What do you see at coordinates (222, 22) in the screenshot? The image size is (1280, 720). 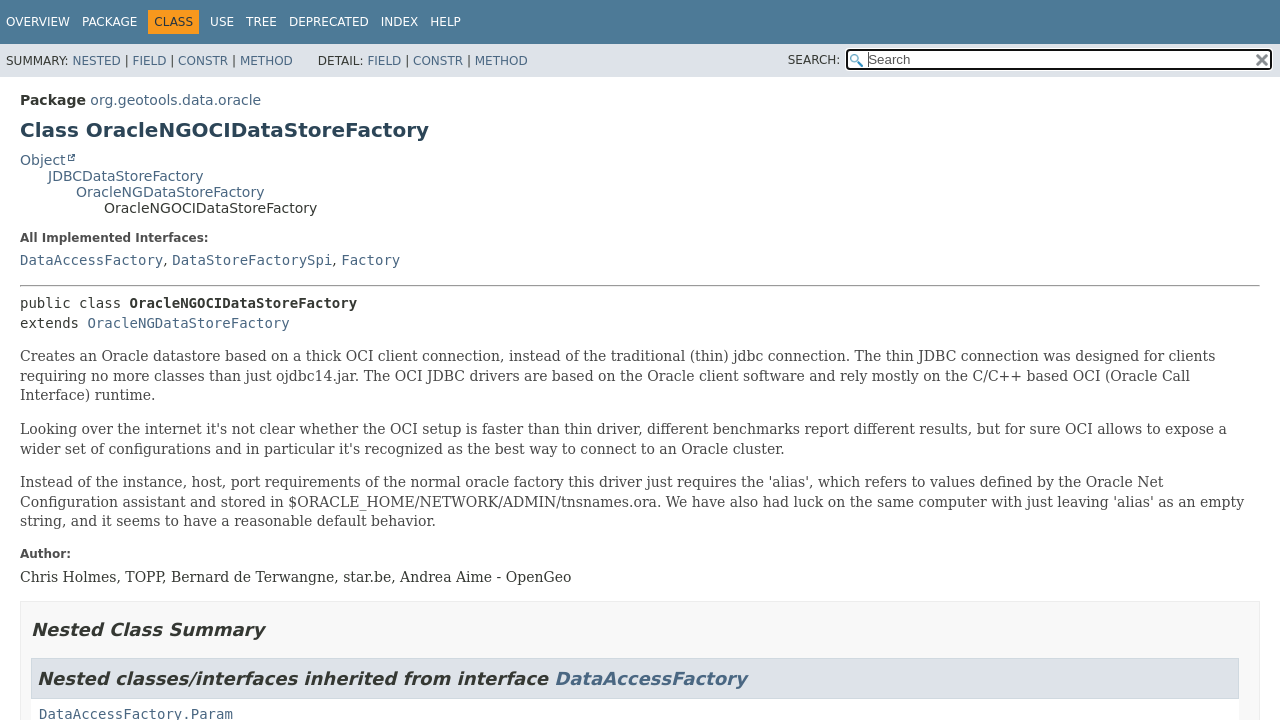 I see `Use` at bounding box center [222, 22].